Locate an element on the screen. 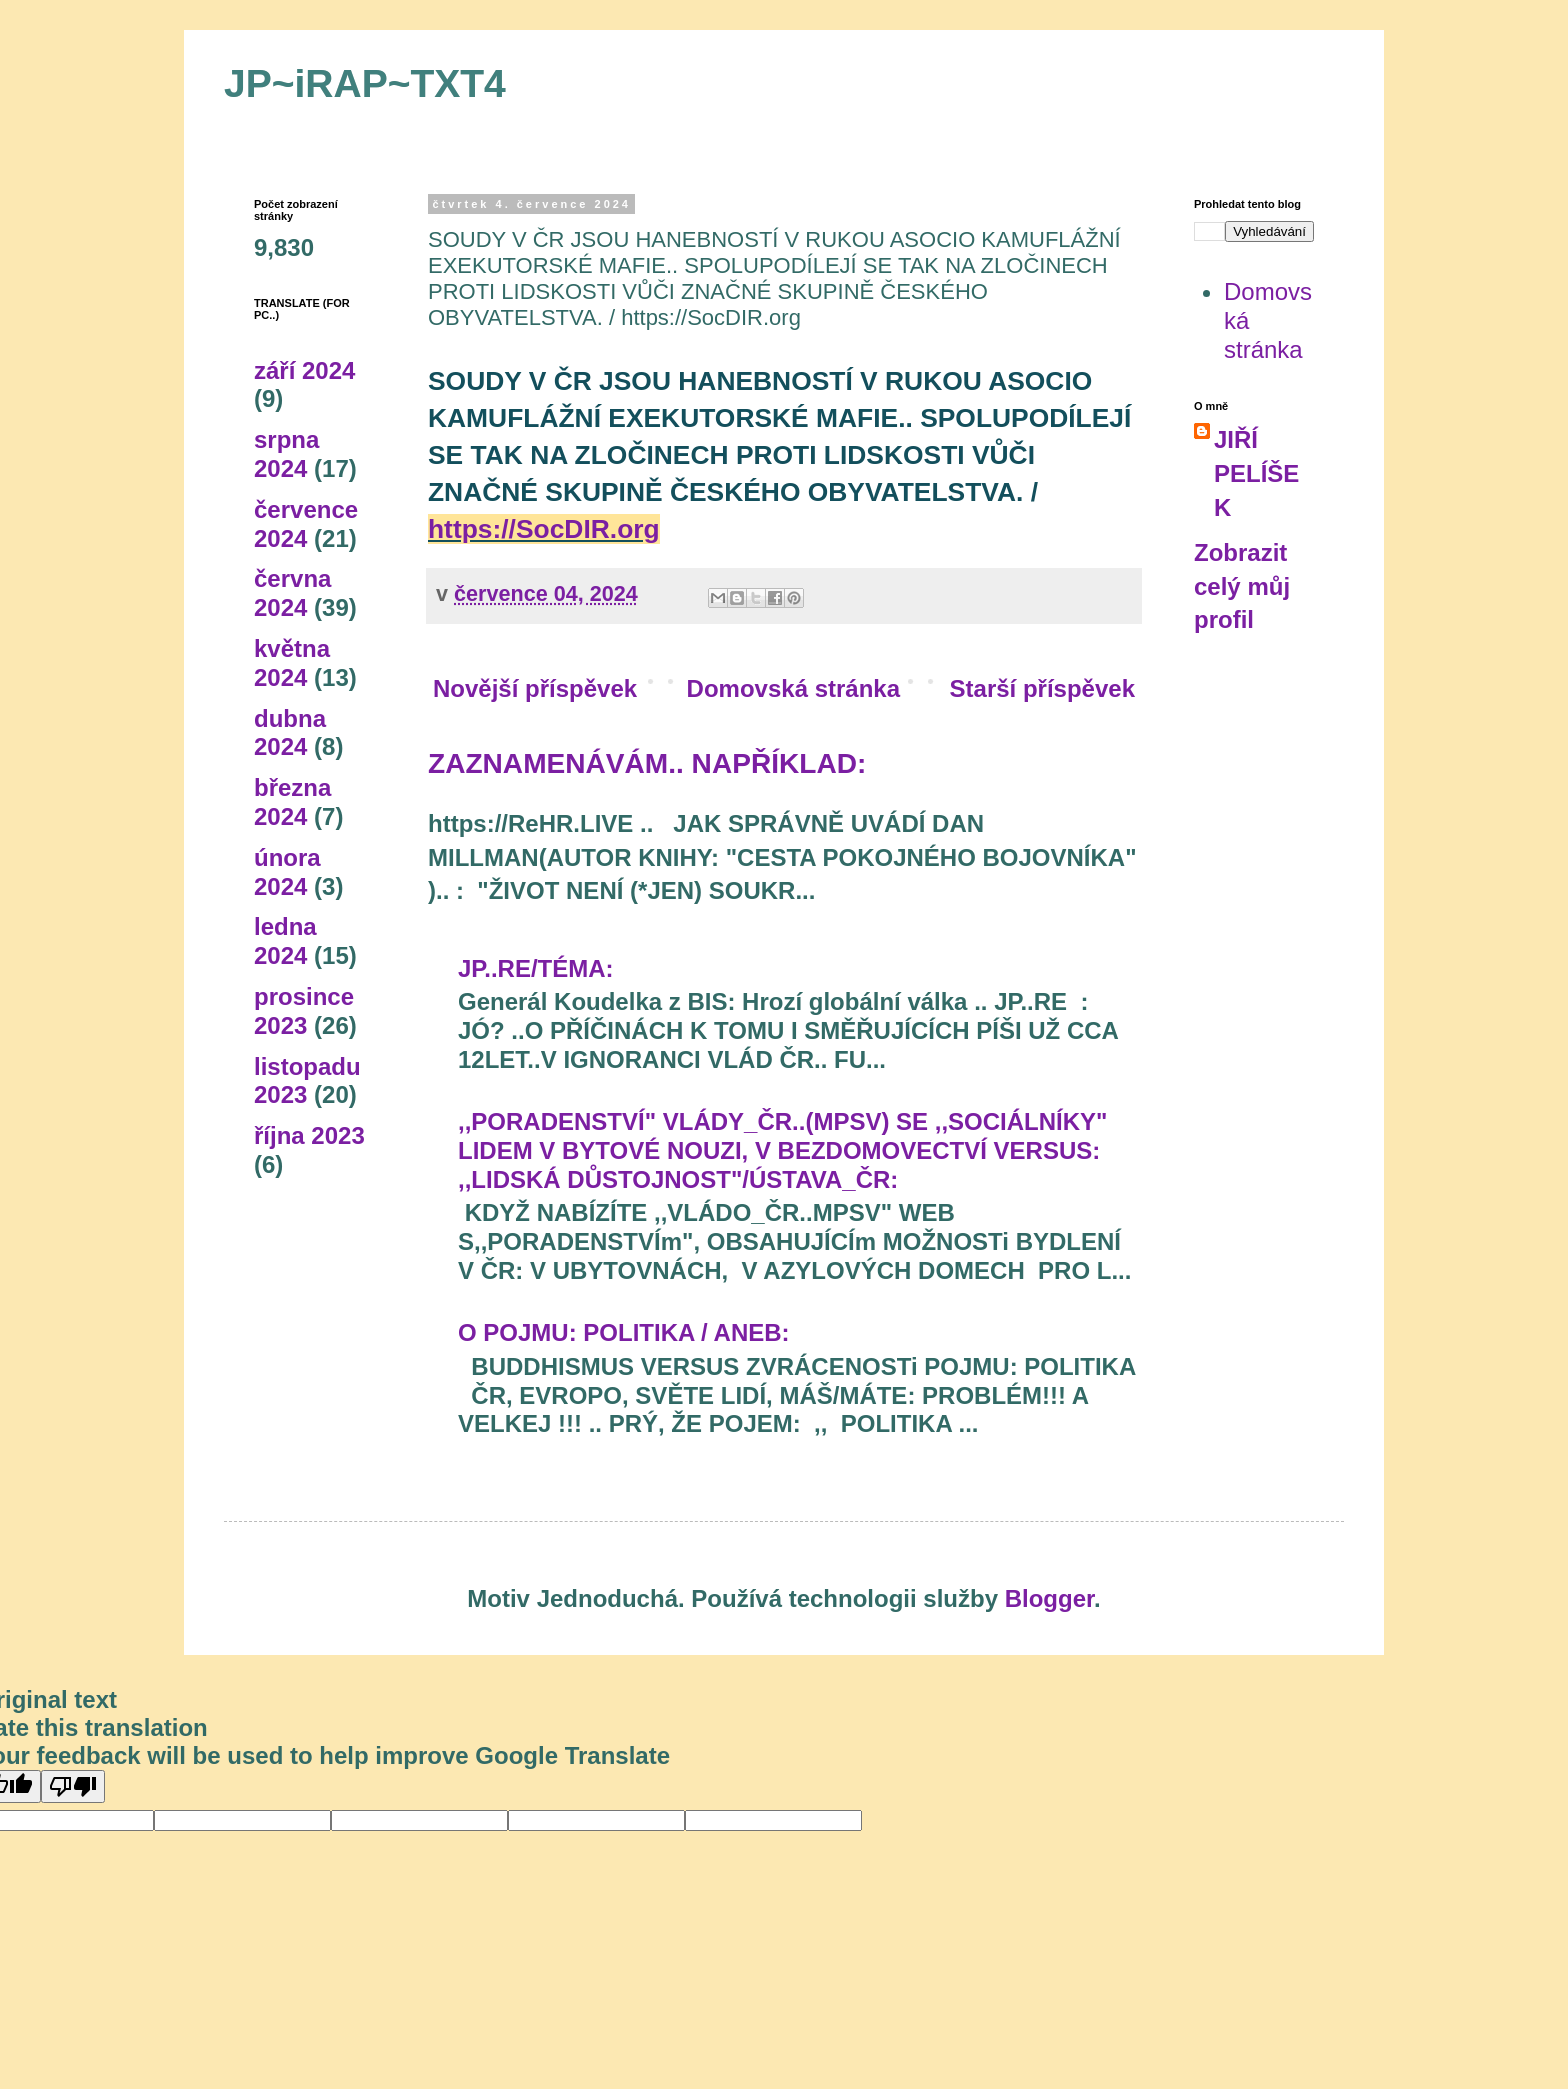 This screenshot has width=1568, height=2089. JP..RE/TÉMA: is located at coordinates (536, 968).